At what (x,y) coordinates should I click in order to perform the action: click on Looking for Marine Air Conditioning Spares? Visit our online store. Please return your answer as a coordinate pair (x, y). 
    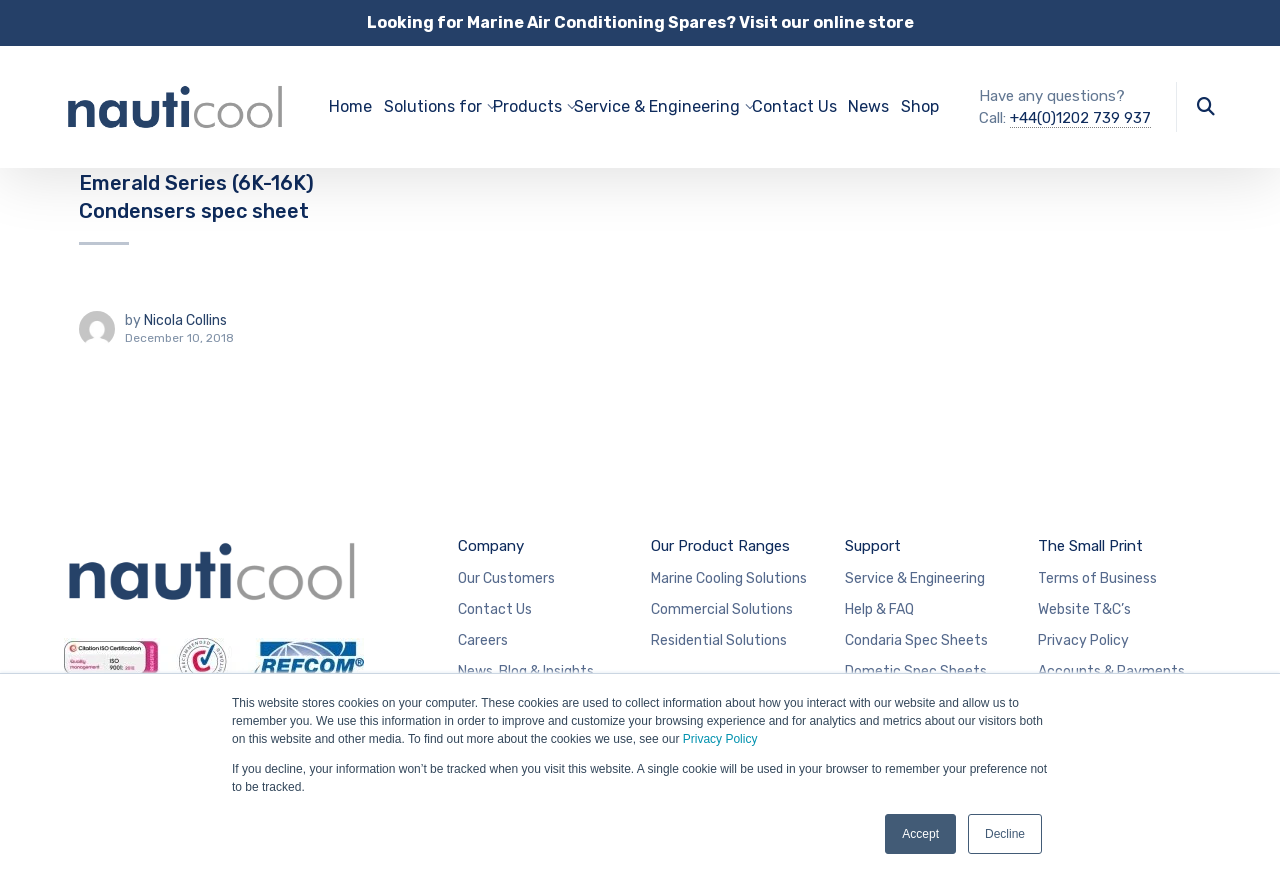
    Looking at the image, I should click on (640, 22).